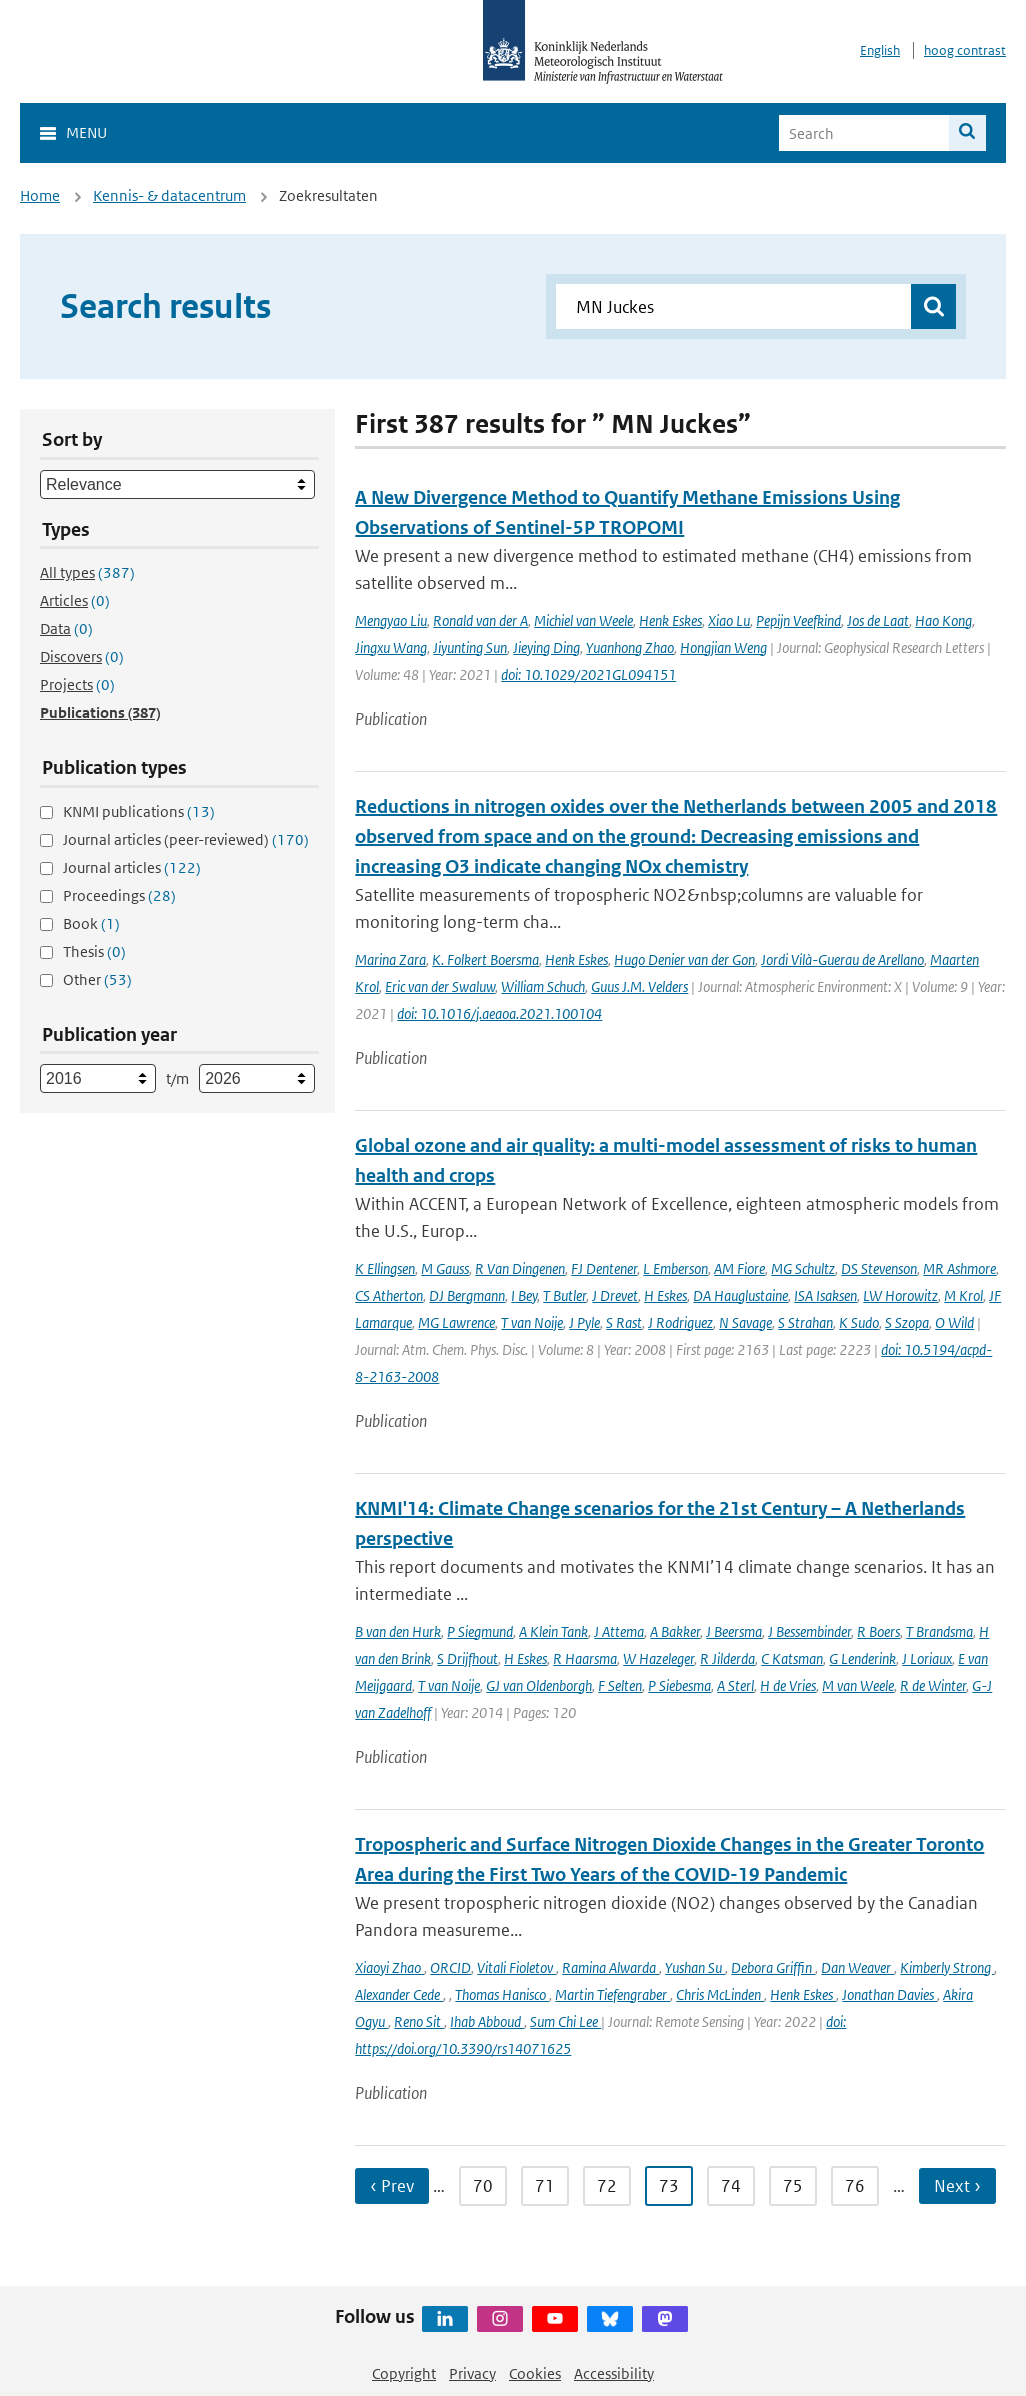 This screenshot has height=2396, width=1026. Describe the element at coordinates (793, 2186) in the screenshot. I see `75 [Ga naar pagina 75]` at that location.